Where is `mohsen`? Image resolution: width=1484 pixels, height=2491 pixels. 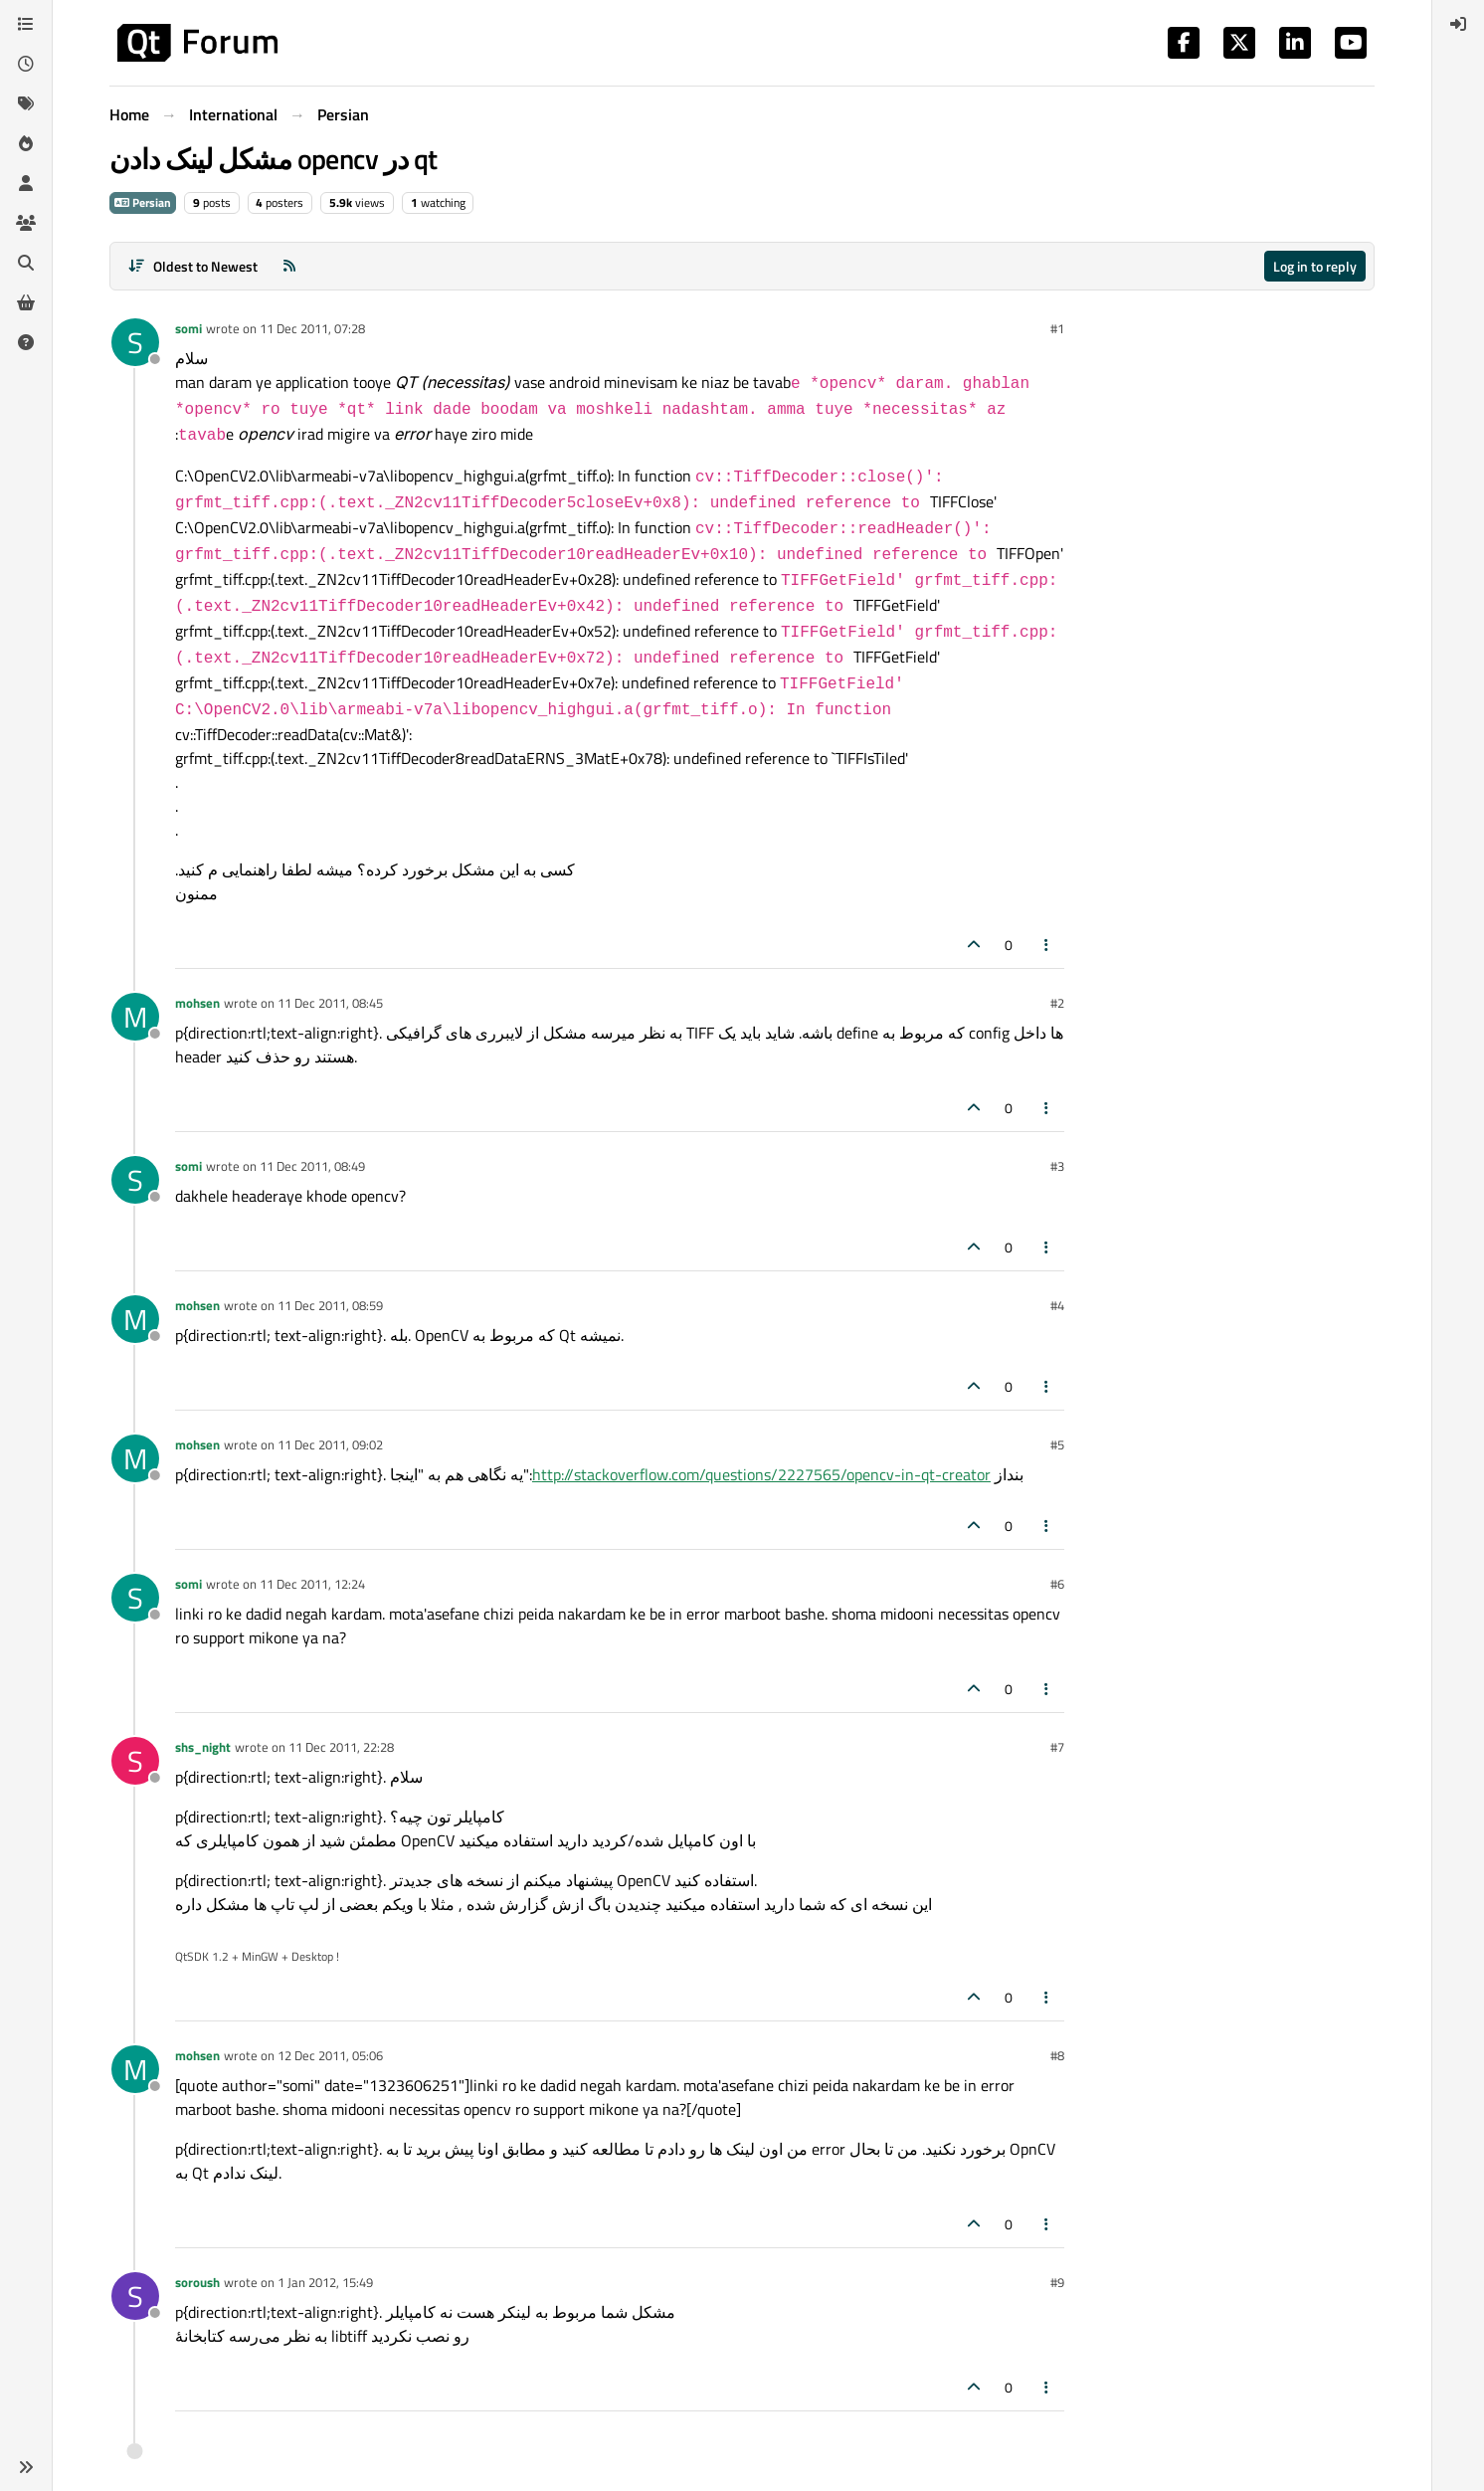
mohsen is located at coordinates (197, 1003).